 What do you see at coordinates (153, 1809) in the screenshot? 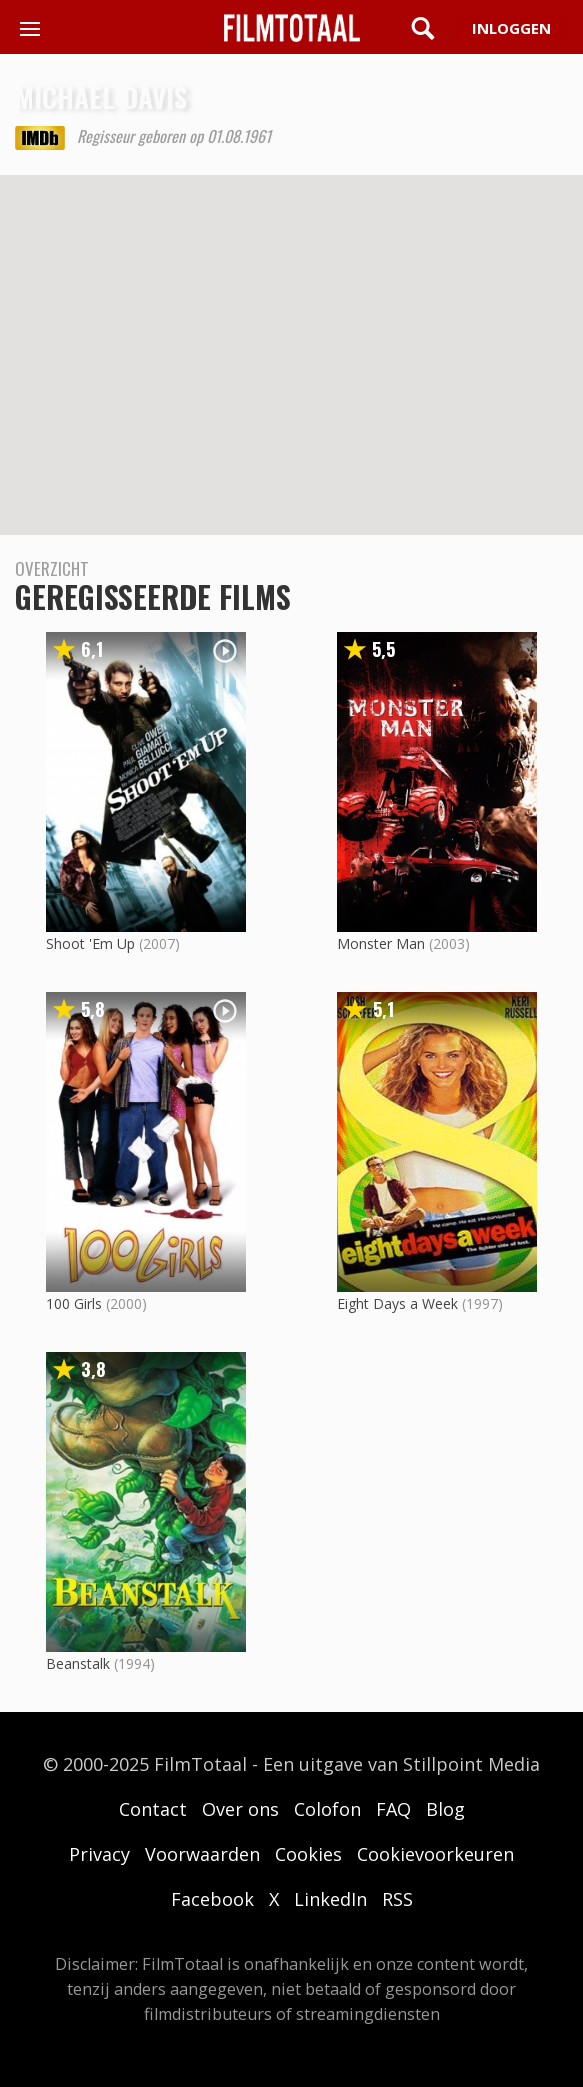
I see `Contact` at bounding box center [153, 1809].